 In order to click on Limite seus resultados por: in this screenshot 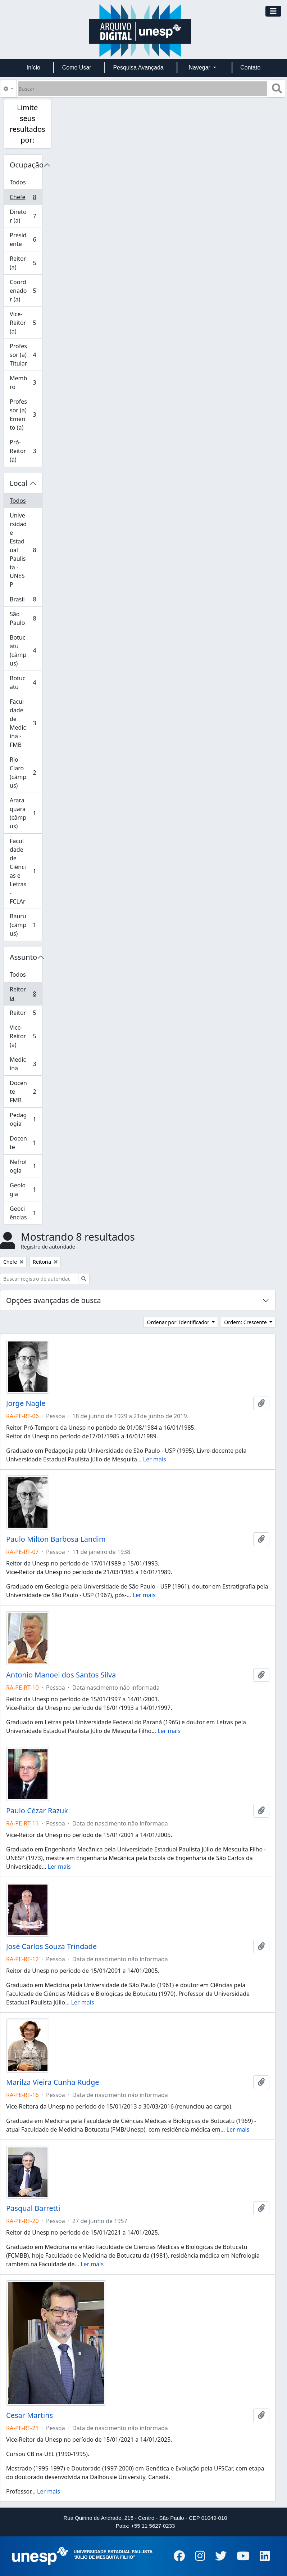, I will do `click(27, 124)`.